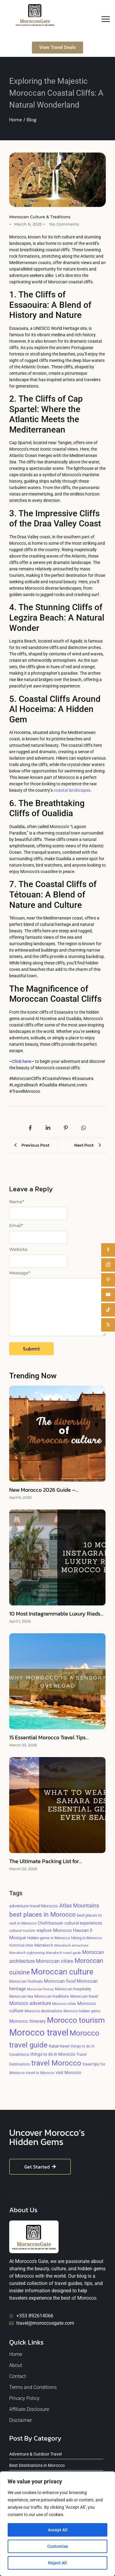 This screenshot has width=115, height=2576. What do you see at coordinates (40, 2073) in the screenshot?
I see `travel to Morocco [travel to Morocco (4 items)]` at bounding box center [40, 2073].